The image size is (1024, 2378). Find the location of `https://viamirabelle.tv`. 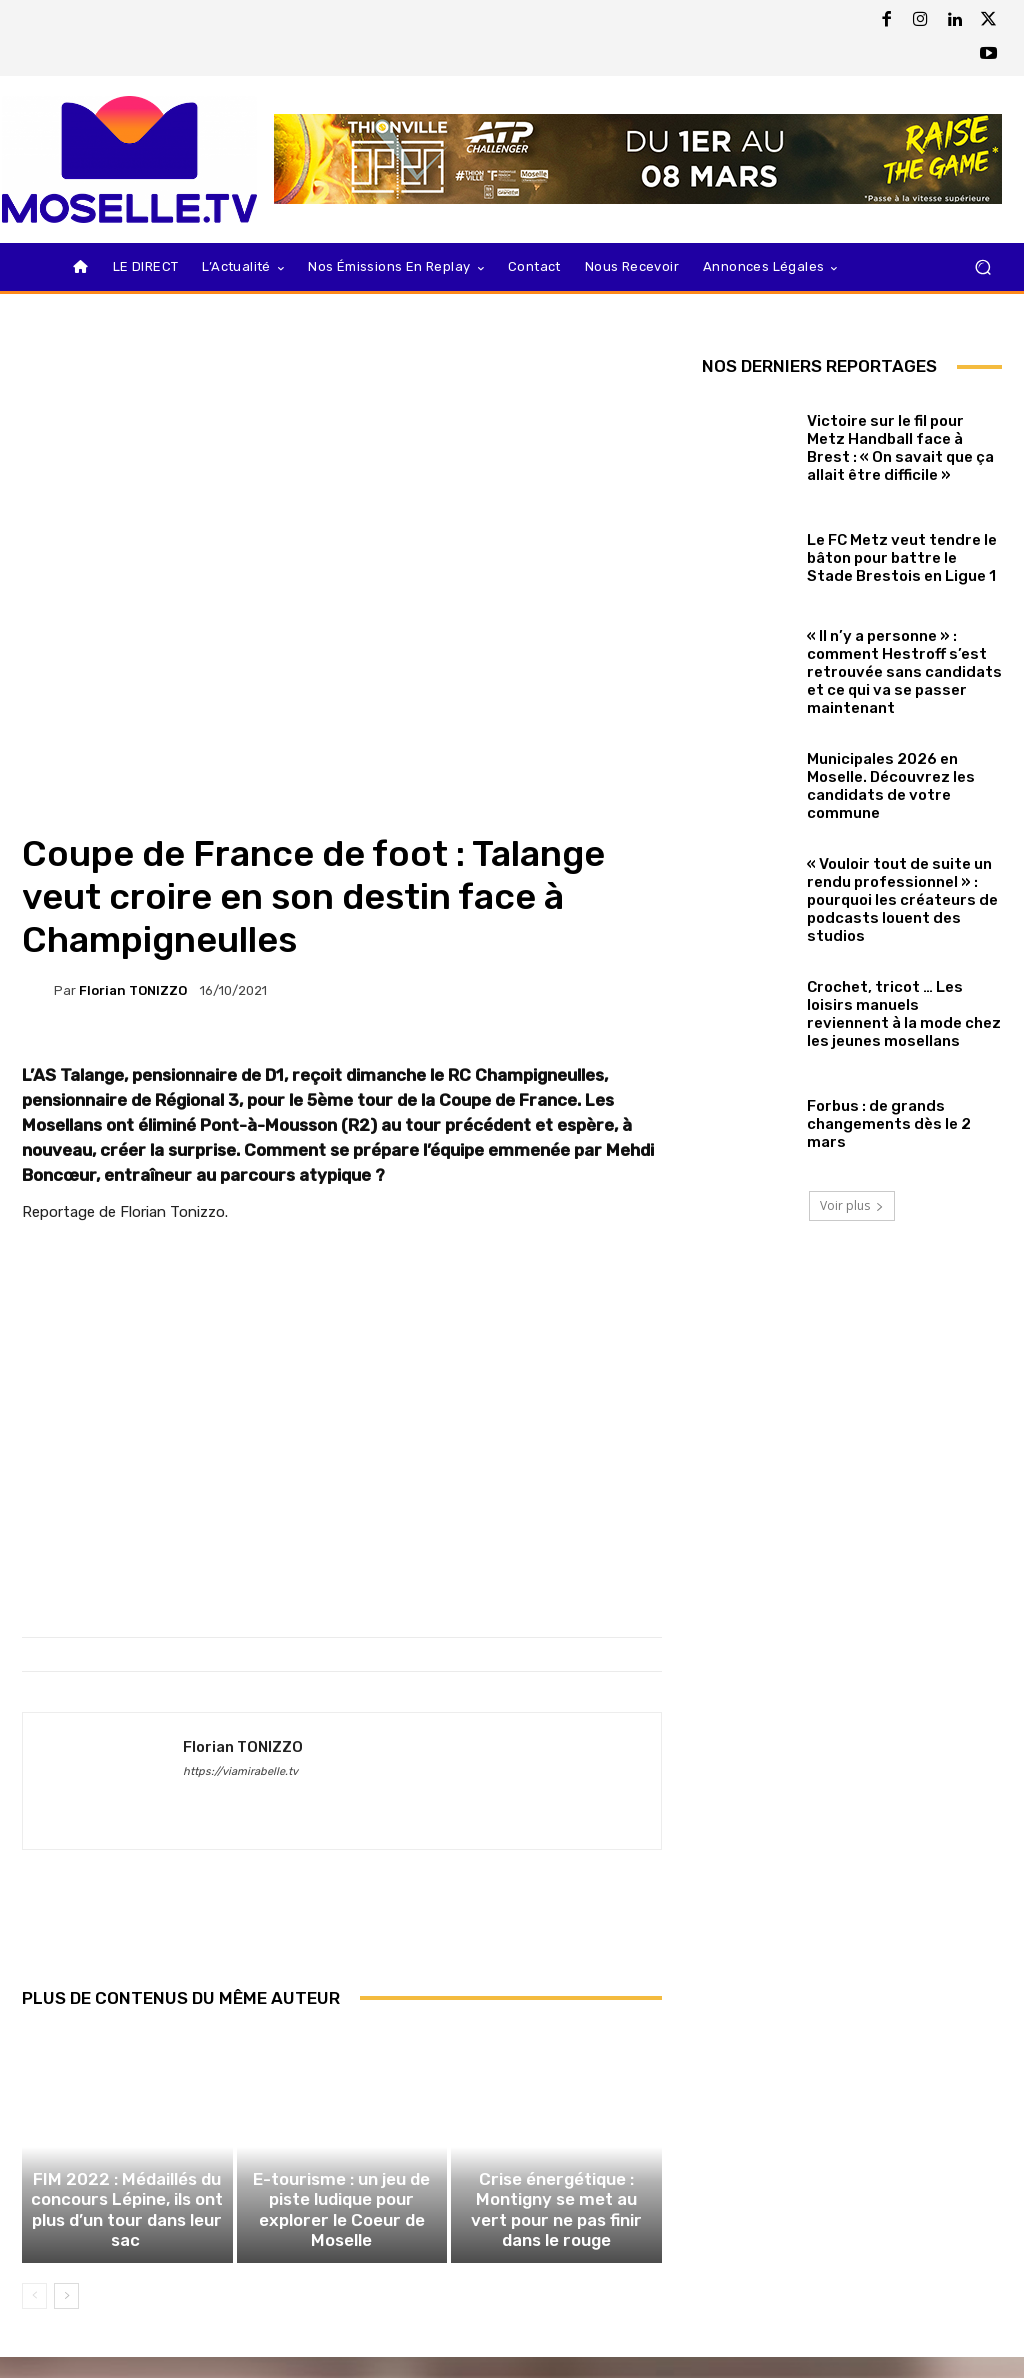

https://viamirabelle.tv is located at coordinates (240, 1771).